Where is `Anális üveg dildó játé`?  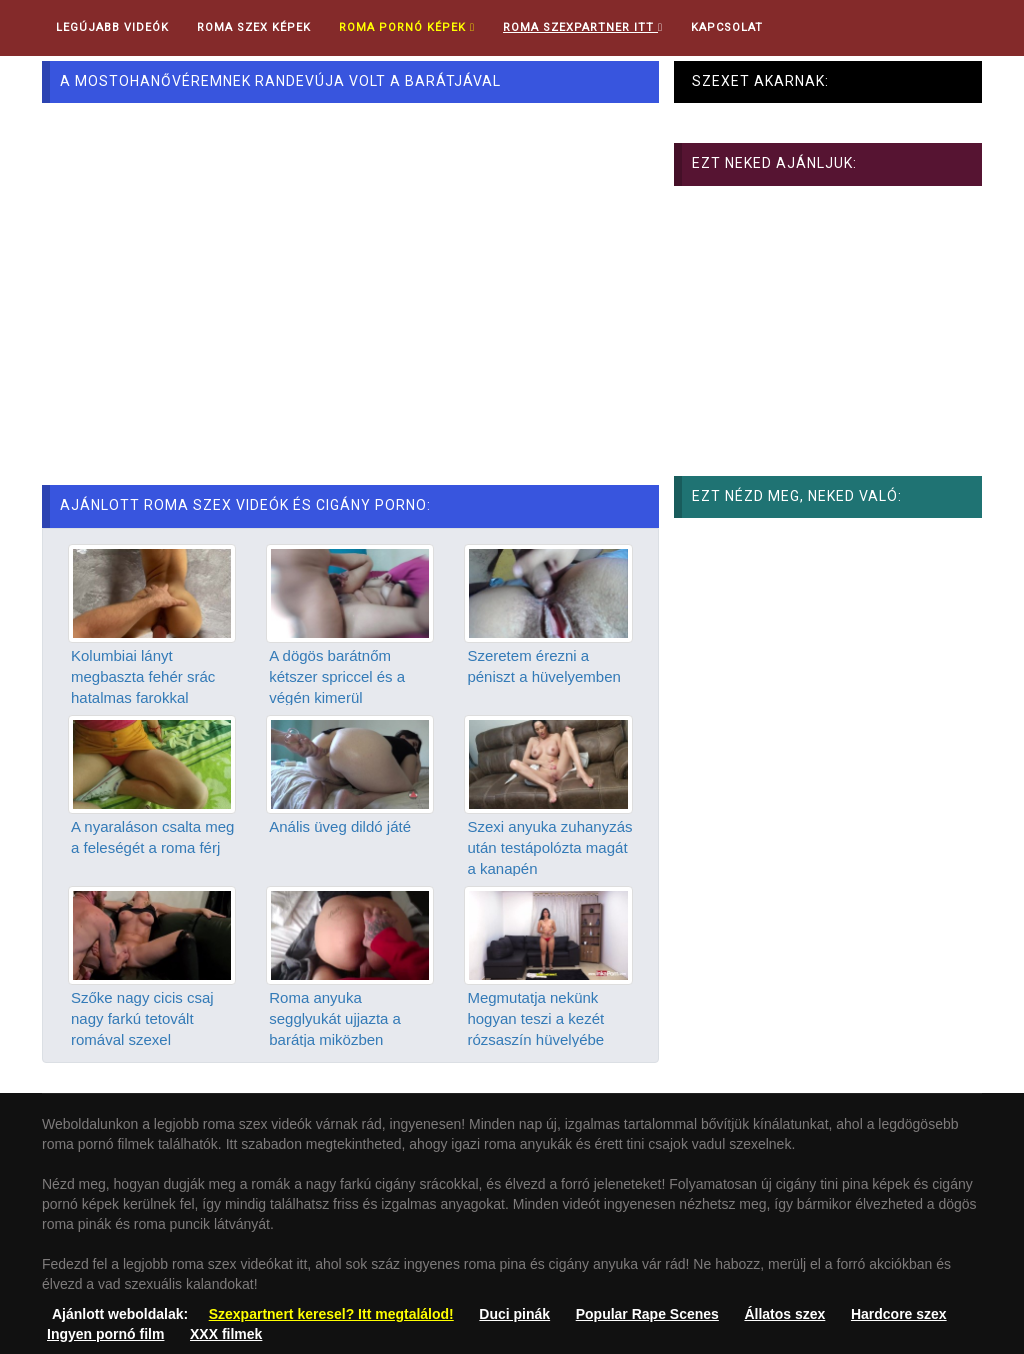 Anális üveg dildó játé is located at coordinates (340, 826).